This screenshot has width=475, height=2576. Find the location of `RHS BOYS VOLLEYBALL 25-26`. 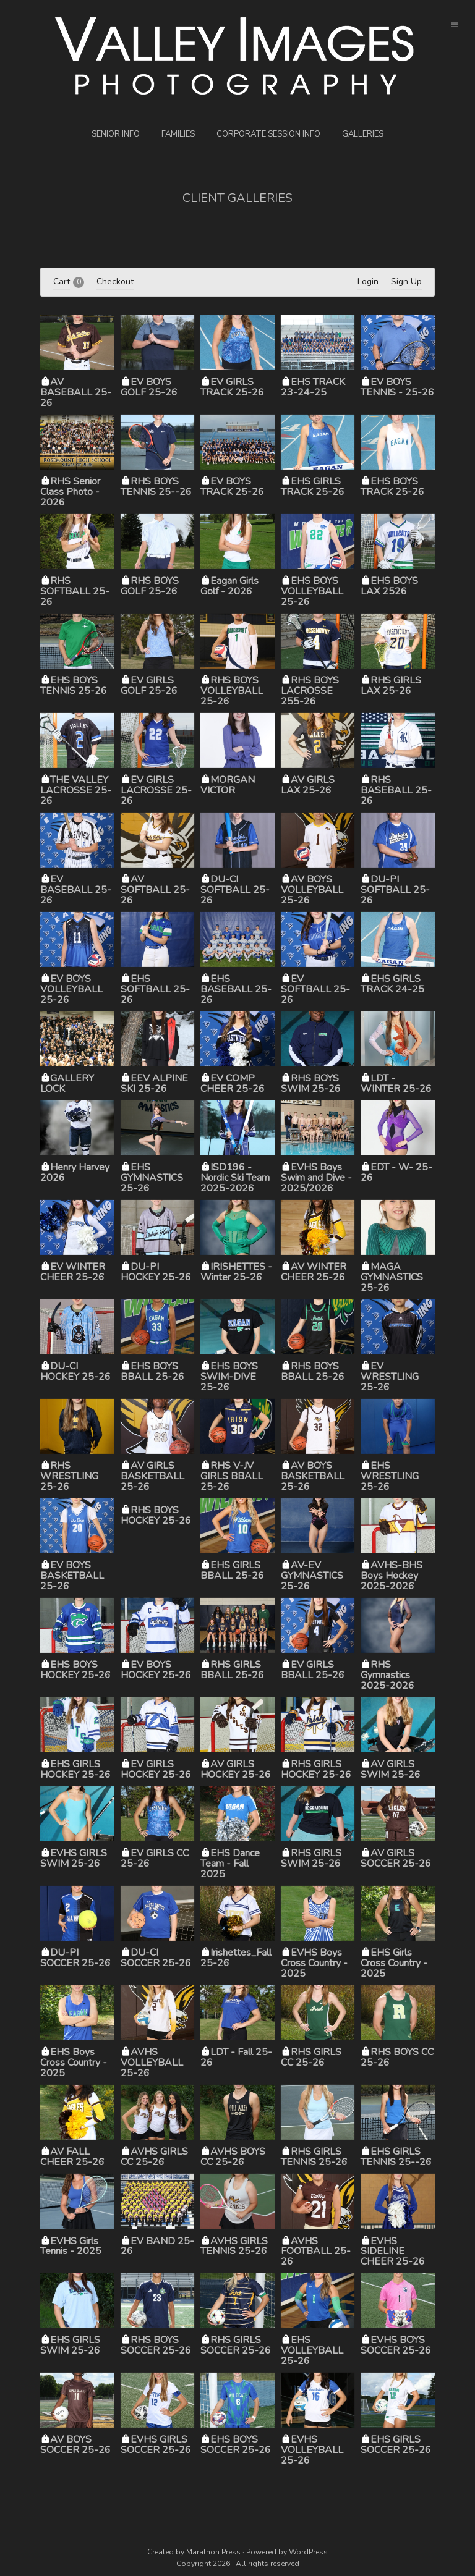

RHS BOYS VOLLEYBALL 25-26 is located at coordinates (231, 691).